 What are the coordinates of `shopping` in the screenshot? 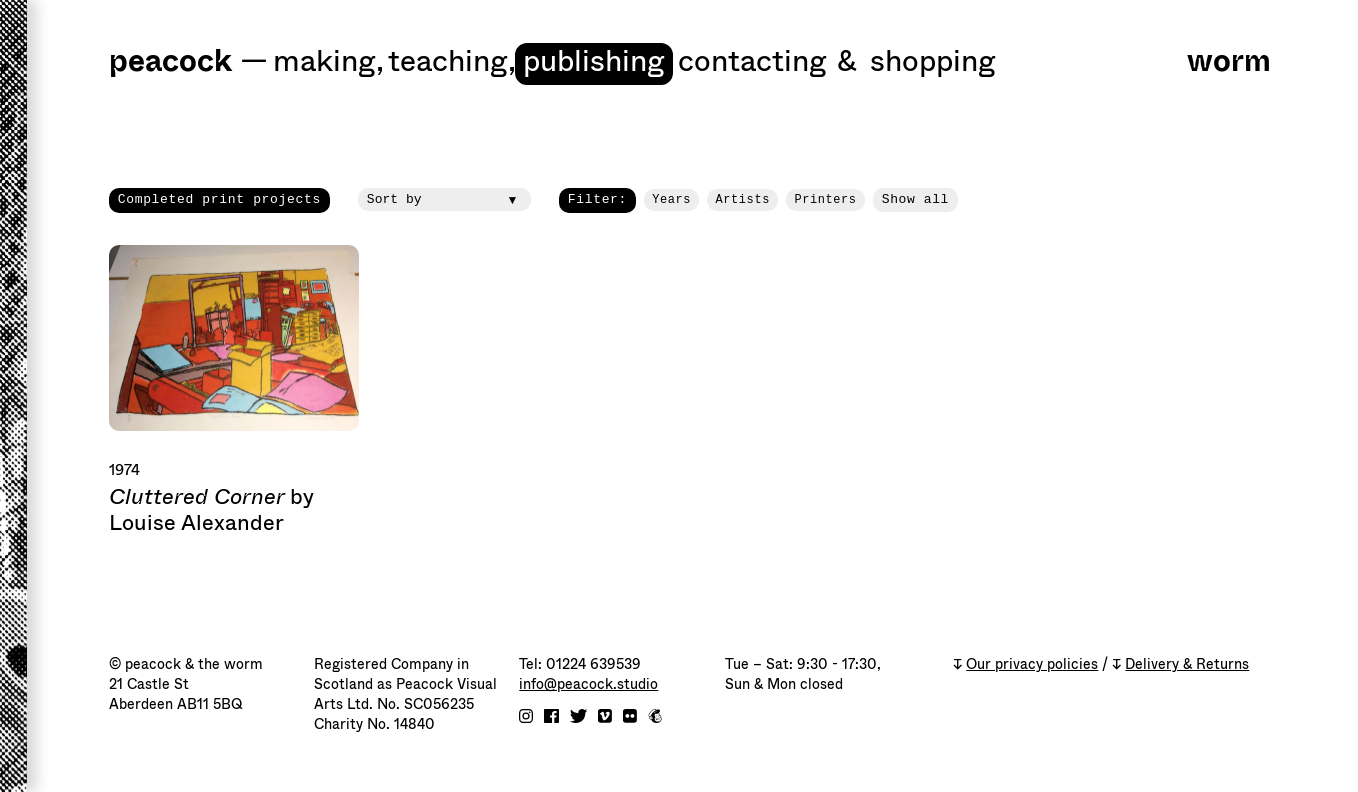 It's located at (933, 62).